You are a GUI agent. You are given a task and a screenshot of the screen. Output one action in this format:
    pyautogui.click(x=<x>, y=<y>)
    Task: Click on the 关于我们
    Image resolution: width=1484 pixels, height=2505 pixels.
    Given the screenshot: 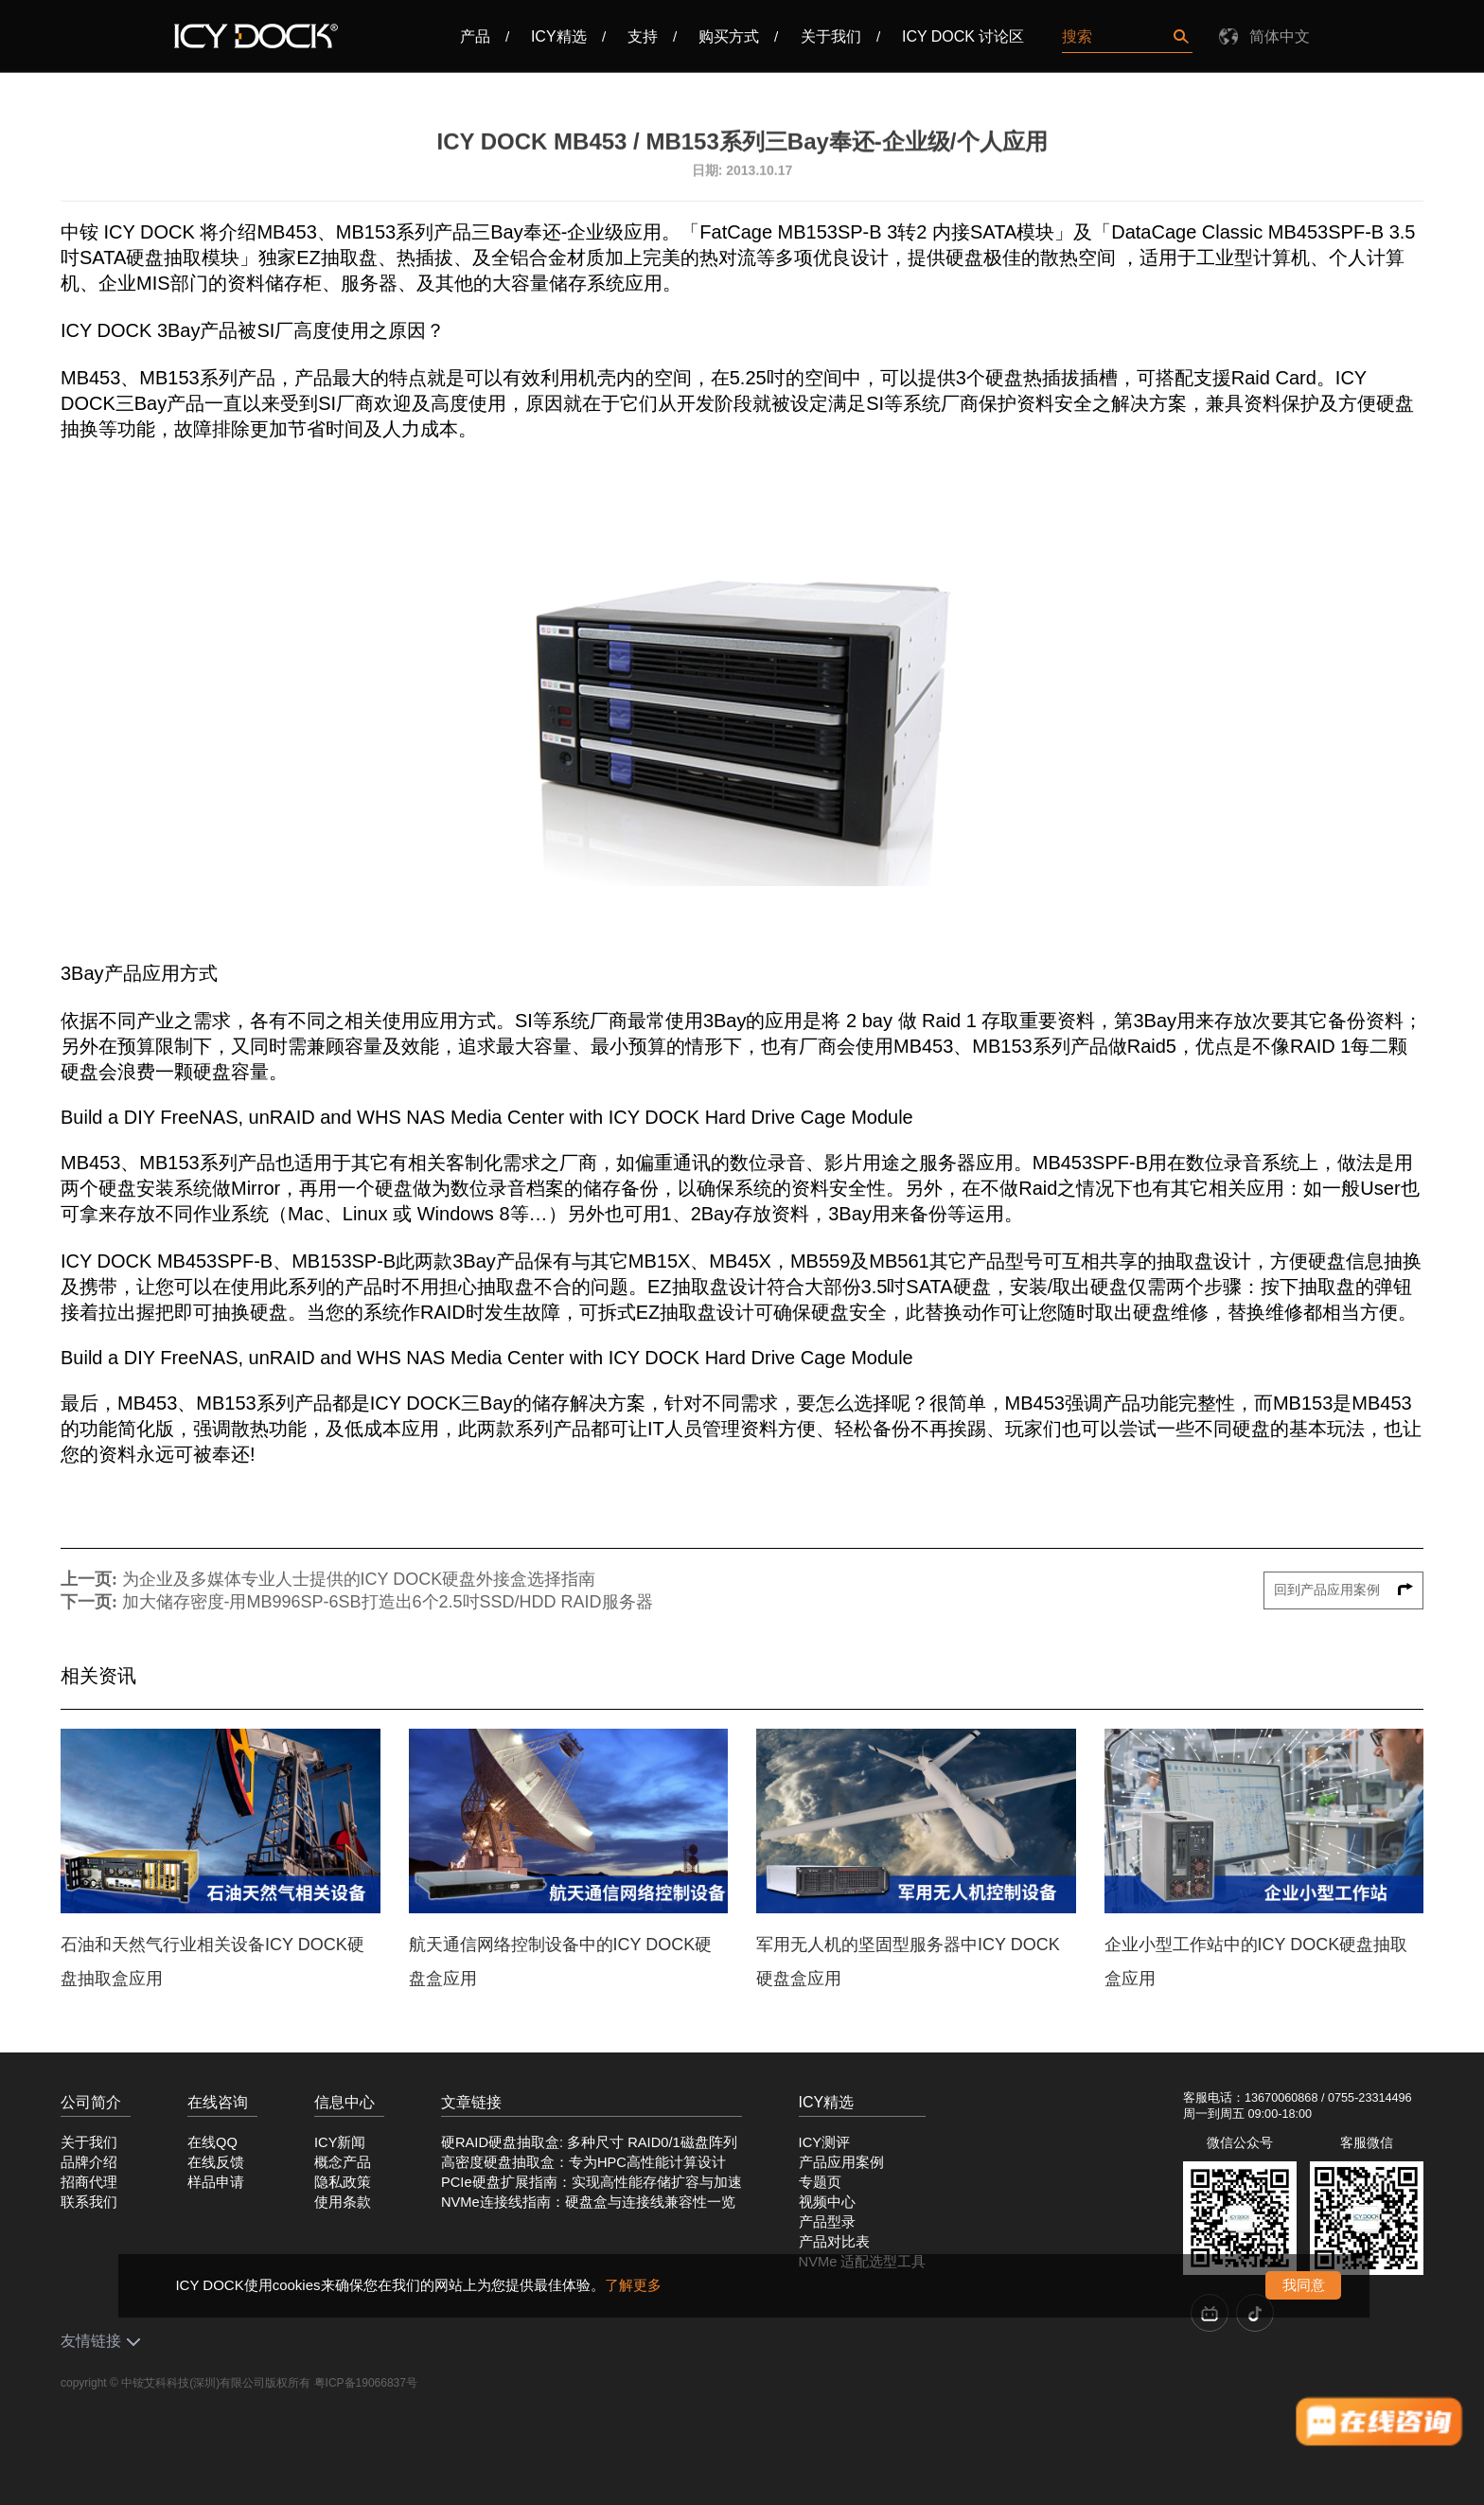 What is the action you would take?
    pyautogui.click(x=831, y=36)
    